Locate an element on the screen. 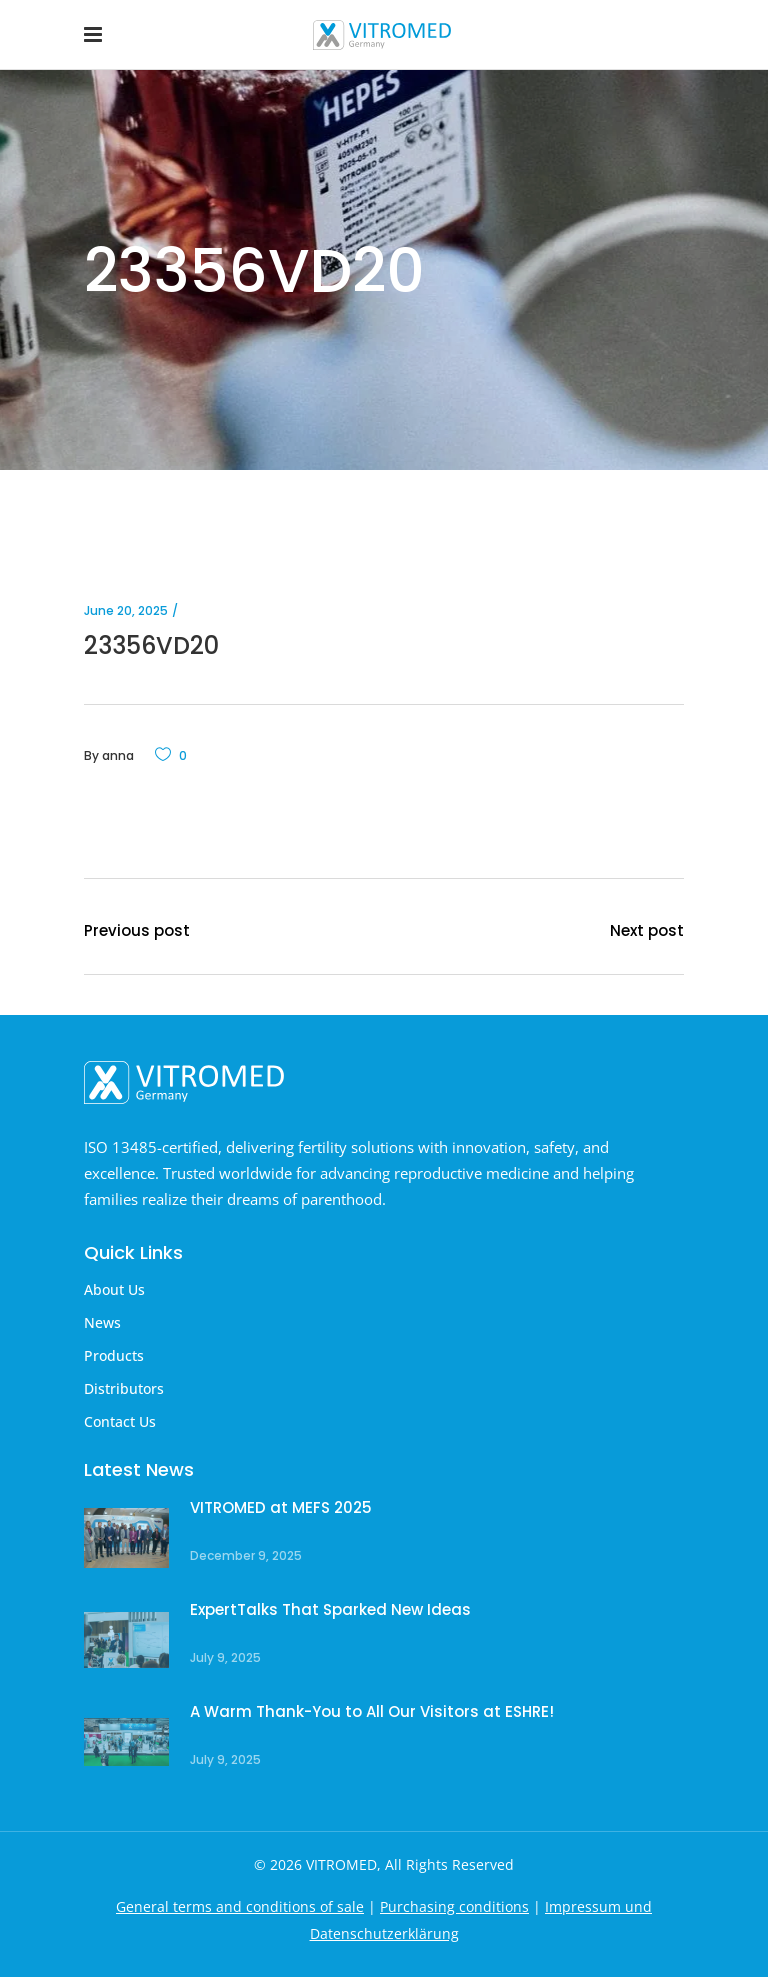 Image resolution: width=768 pixels, height=1977 pixels. December 9, 2025 is located at coordinates (246, 1555).